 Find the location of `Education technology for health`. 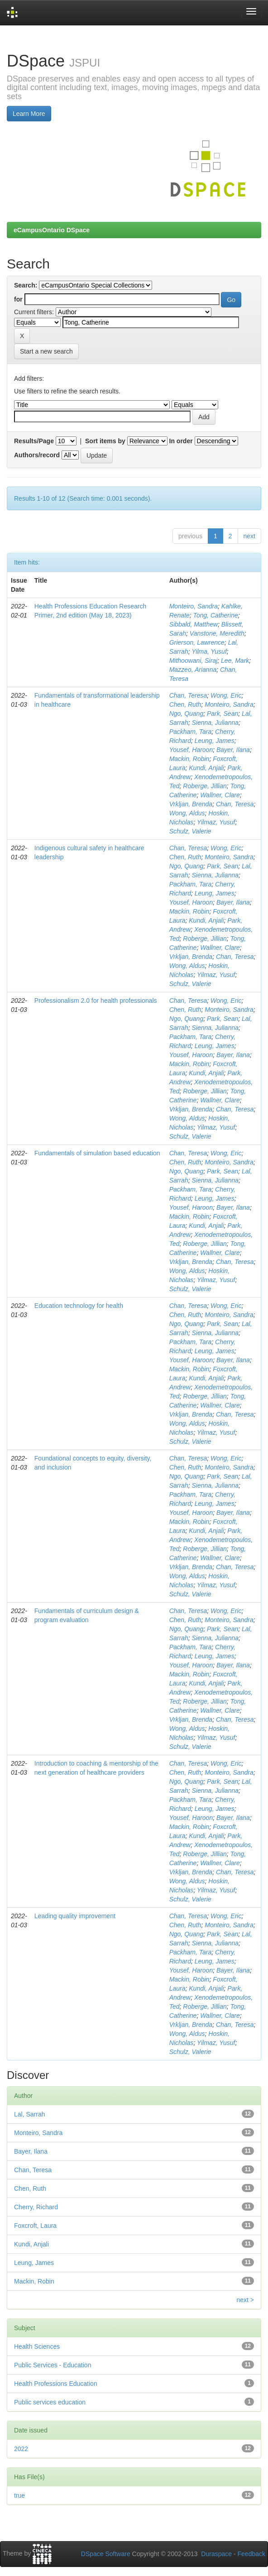

Education technology for health is located at coordinates (78, 1305).